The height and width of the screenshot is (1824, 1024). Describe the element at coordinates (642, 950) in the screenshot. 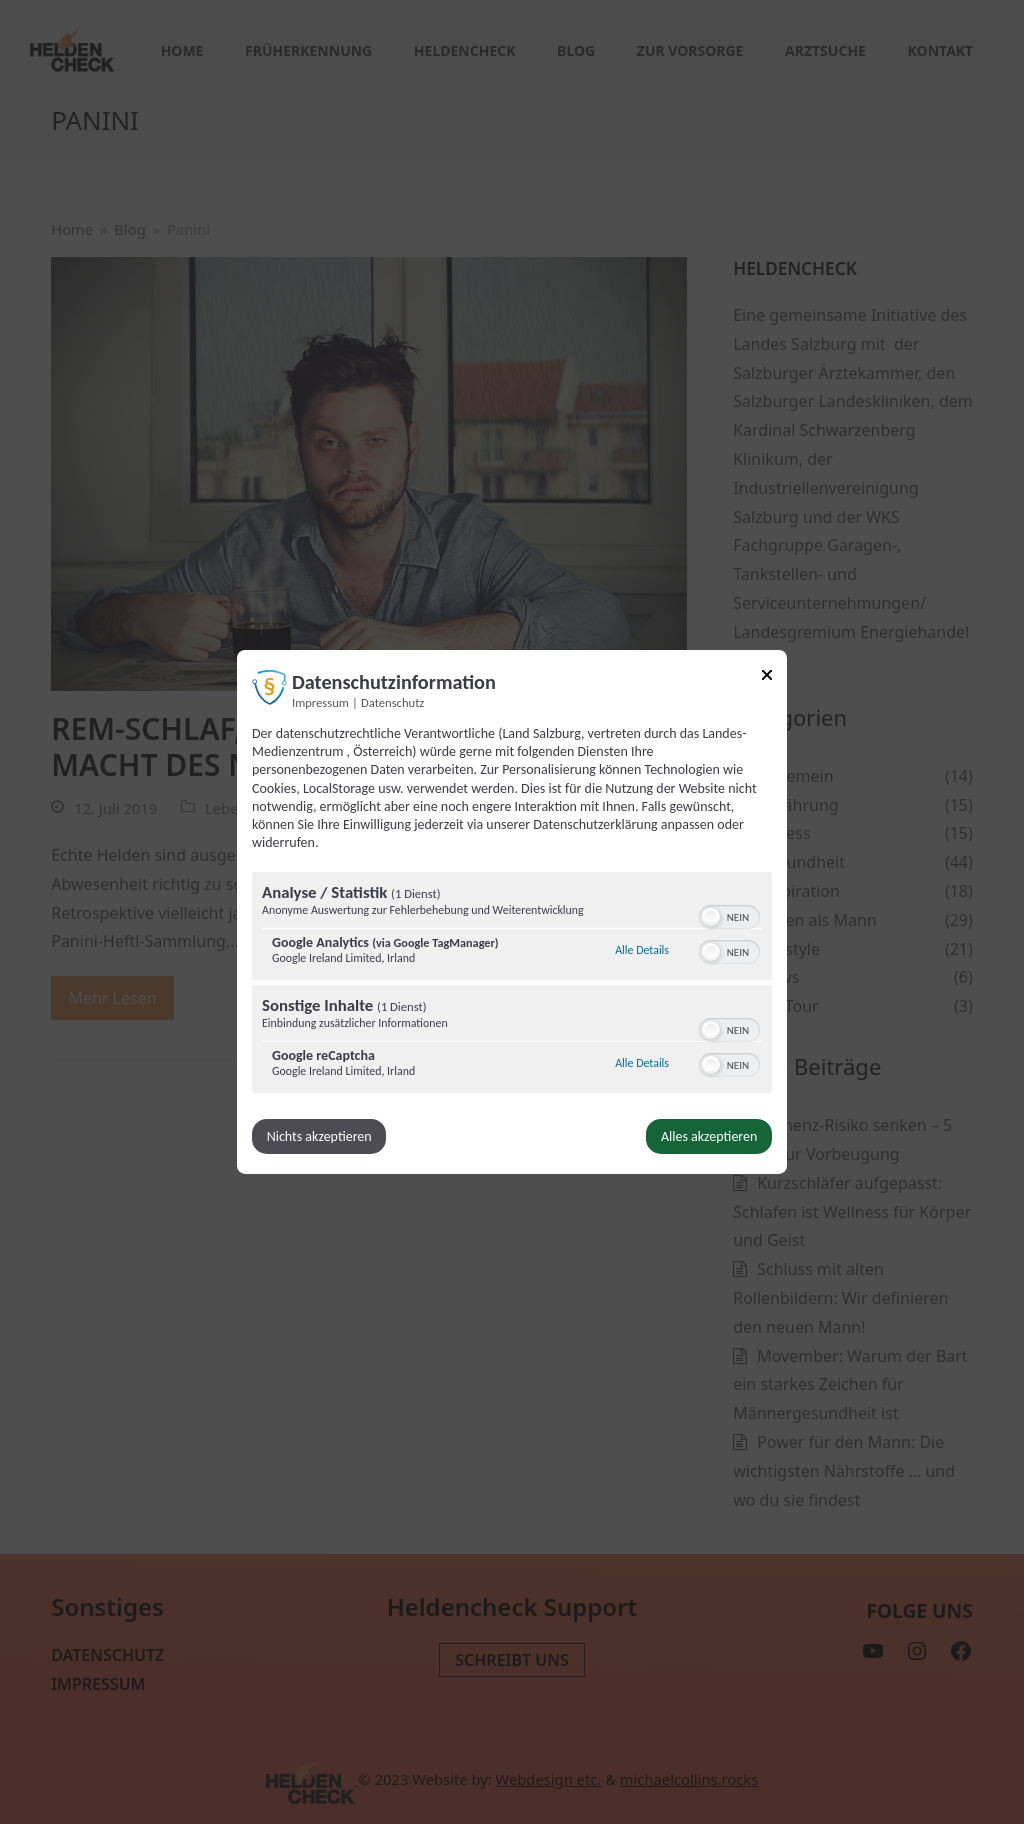

I see `Alle Details` at that location.